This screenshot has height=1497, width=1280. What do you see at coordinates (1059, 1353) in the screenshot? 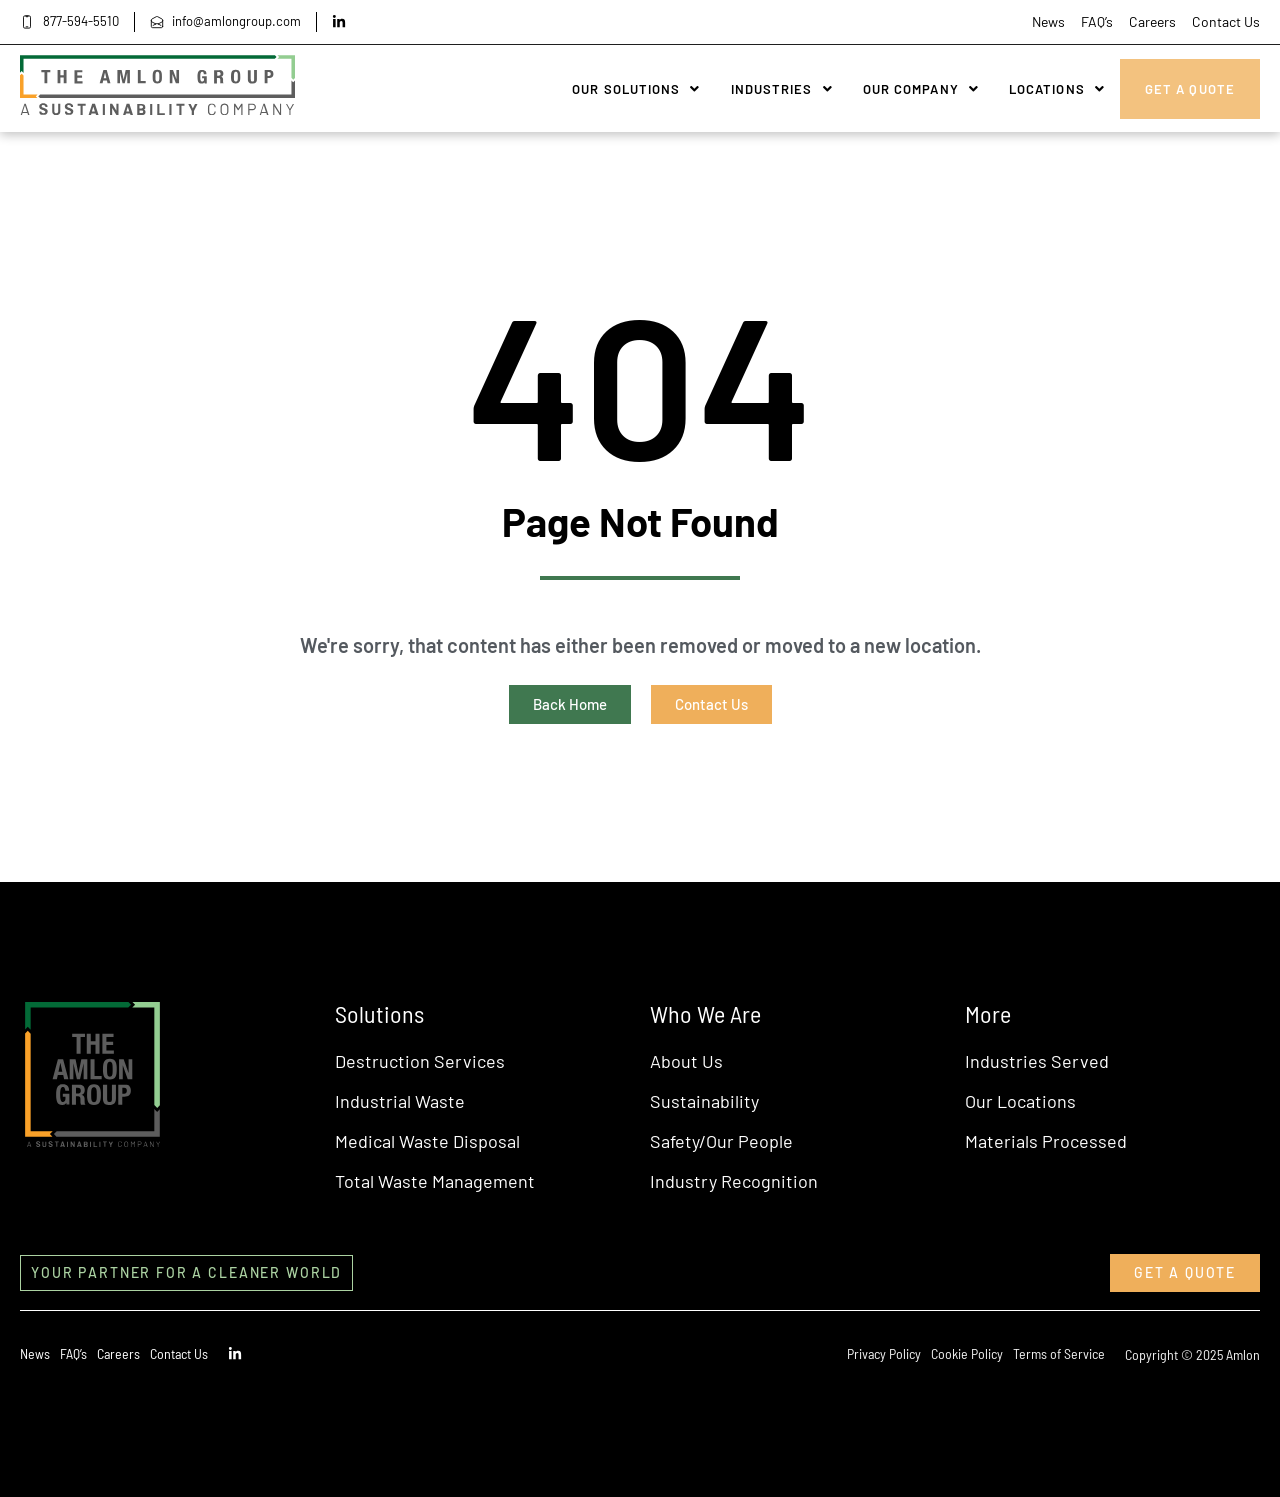
I see `Terms of Service` at bounding box center [1059, 1353].